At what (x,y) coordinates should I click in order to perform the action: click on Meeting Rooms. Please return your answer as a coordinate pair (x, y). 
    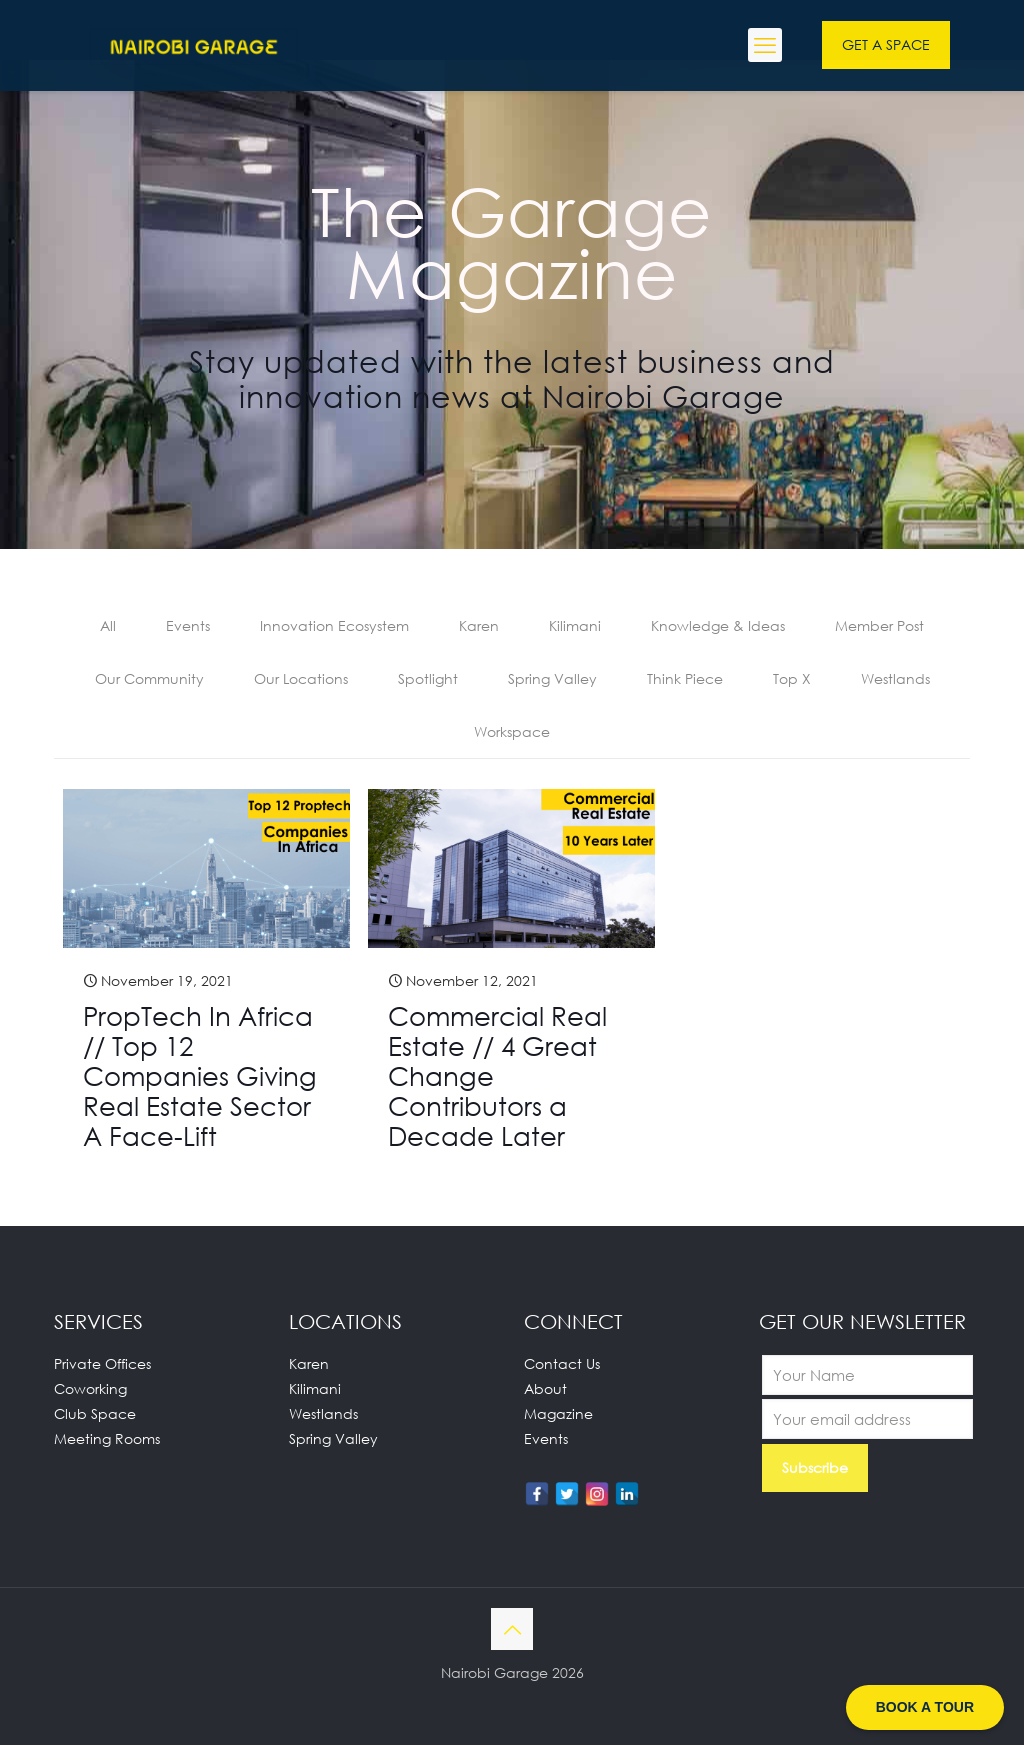
    Looking at the image, I should click on (107, 1438).